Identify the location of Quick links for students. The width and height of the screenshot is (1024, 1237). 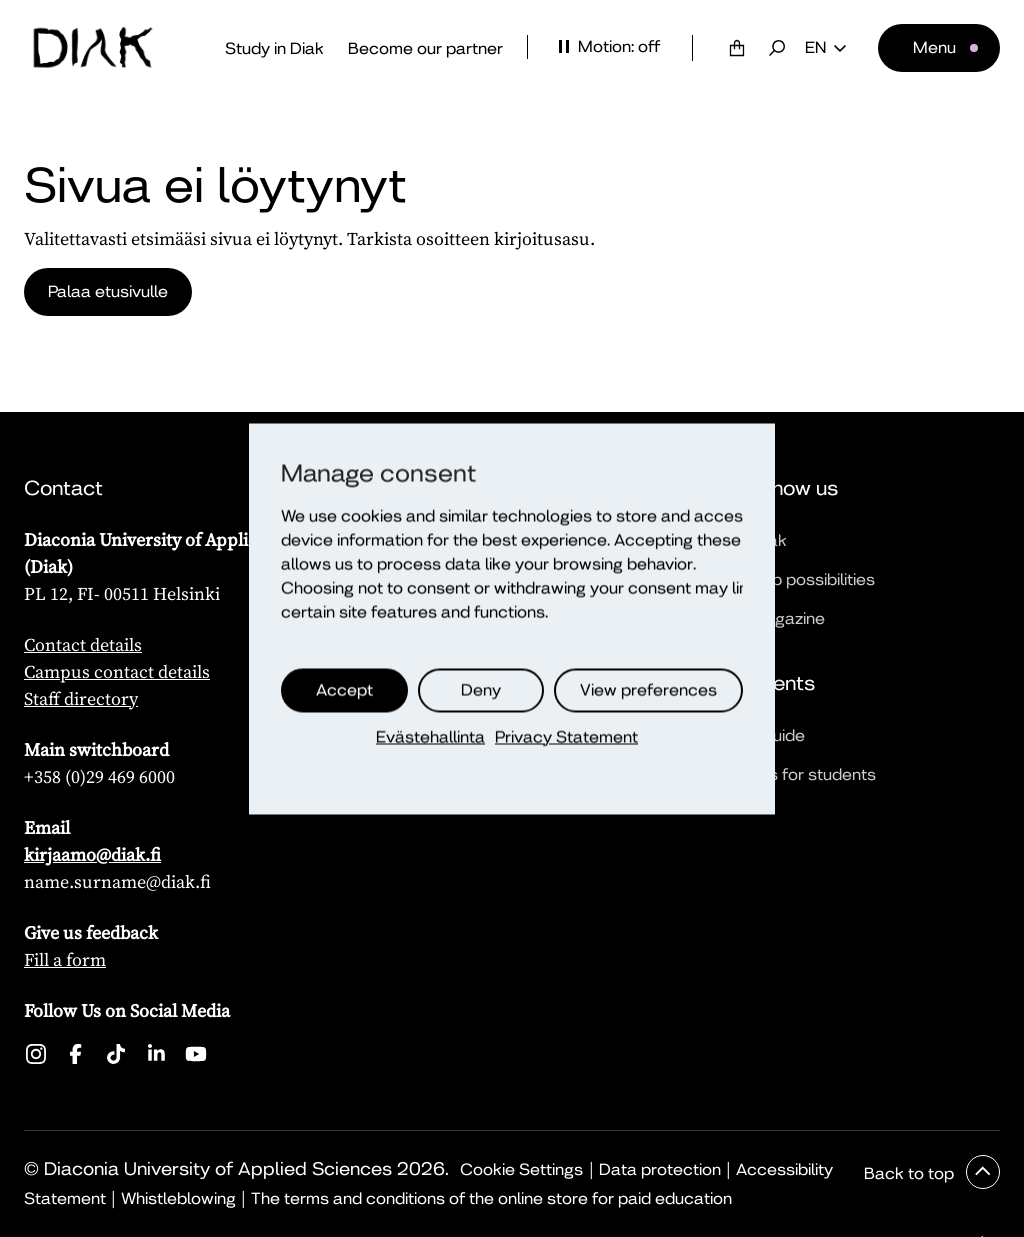
(785, 774).